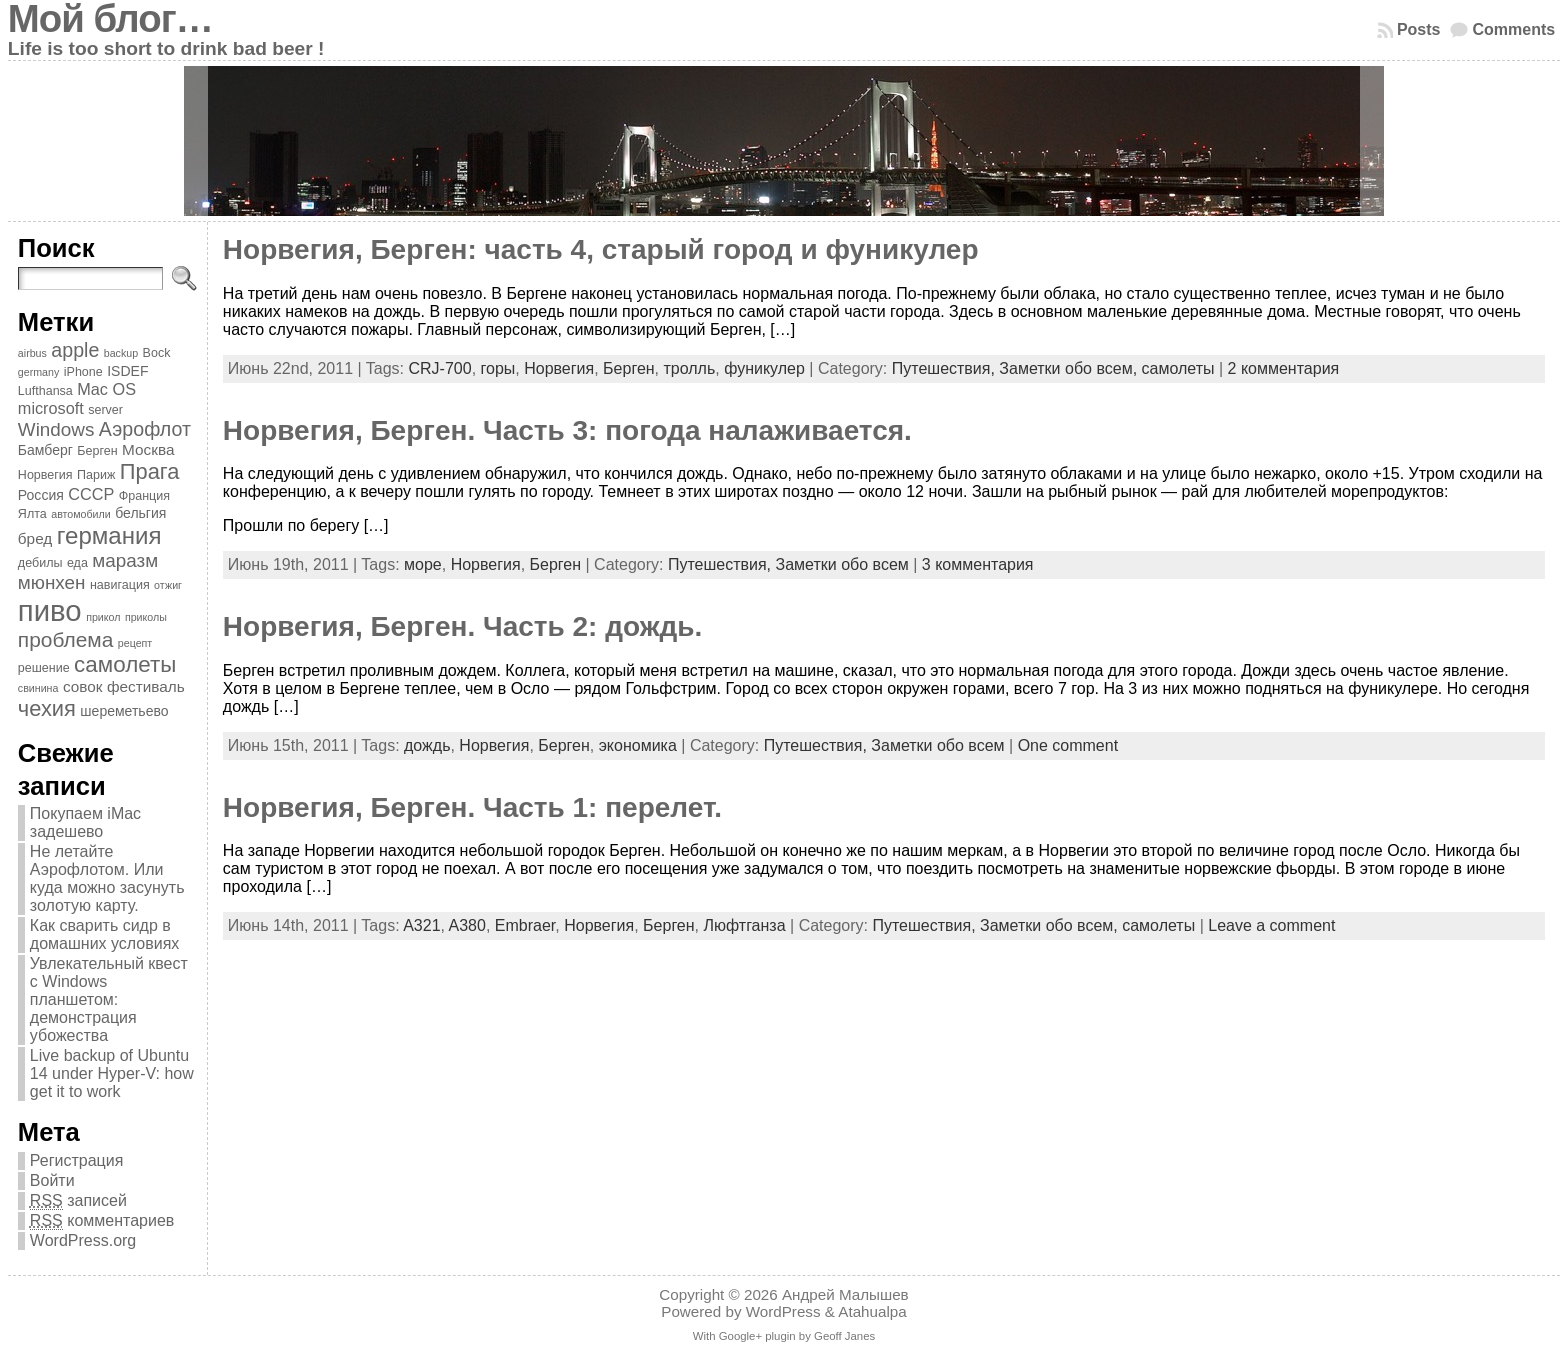 Image resolution: width=1568 pixels, height=1362 pixels. Describe the element at coordinates (56, 429) in the screenshot. I see `Windows [Windows (10 элементов)]` at that location.